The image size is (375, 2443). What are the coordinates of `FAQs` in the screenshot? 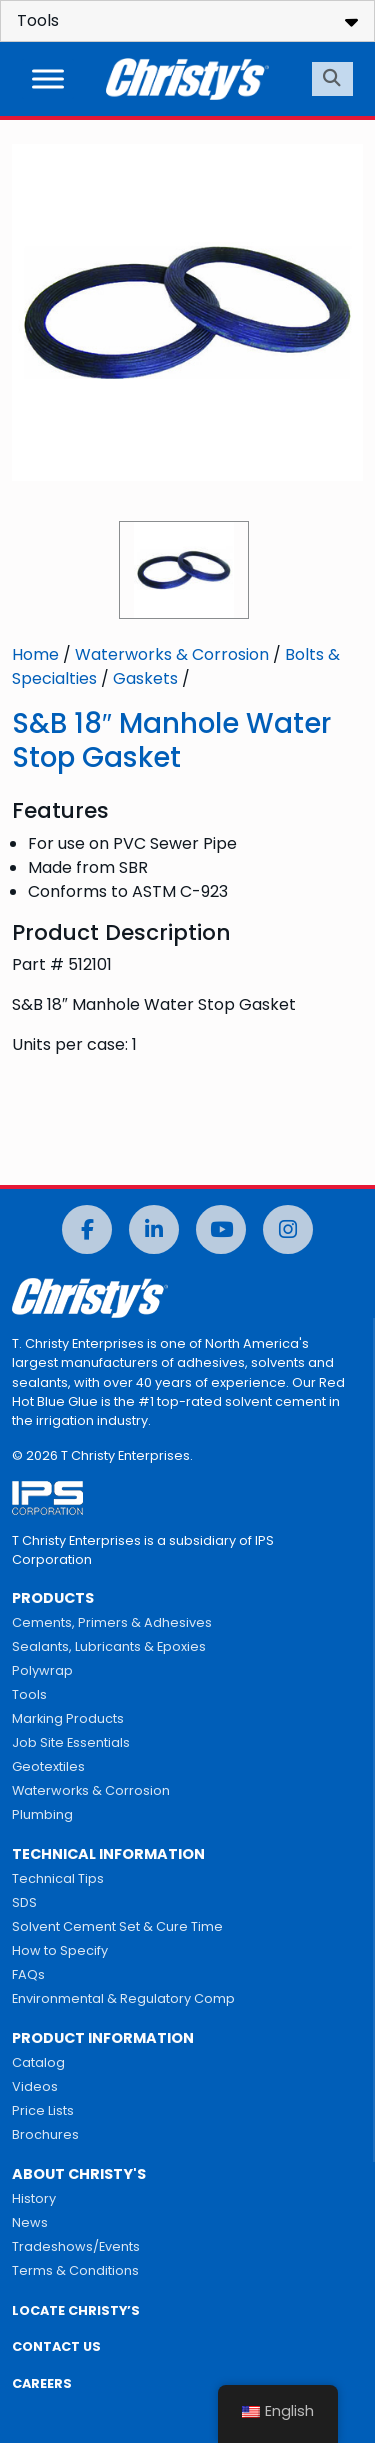 It's located at (28, 1974).